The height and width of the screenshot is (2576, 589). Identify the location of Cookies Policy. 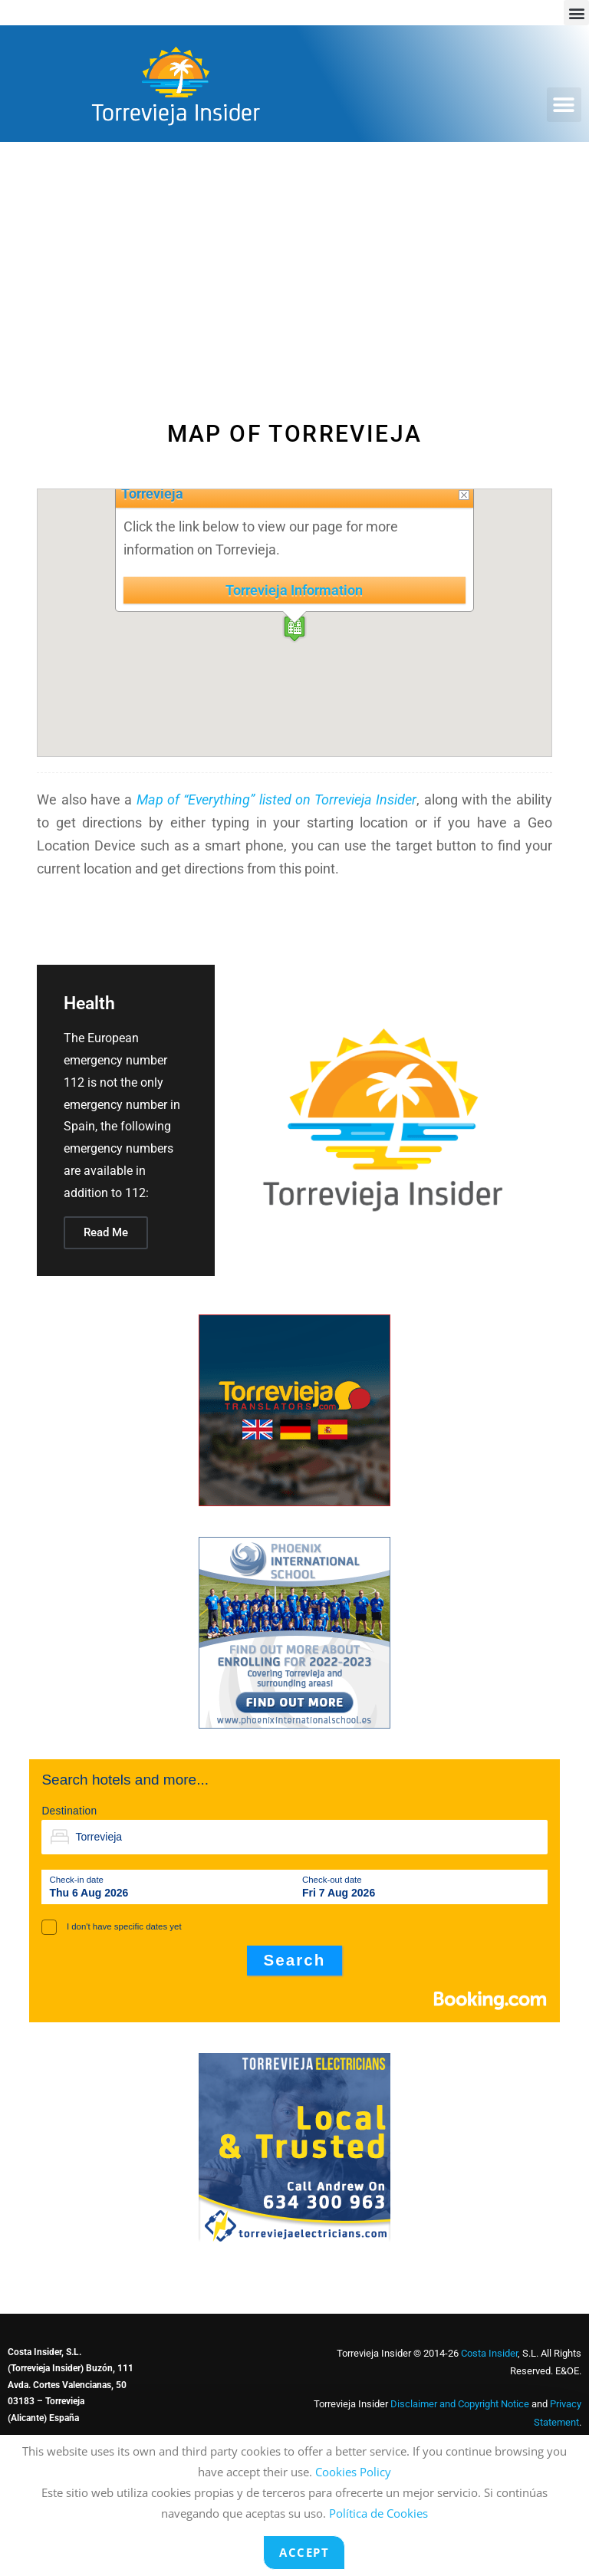
(353, 2471).